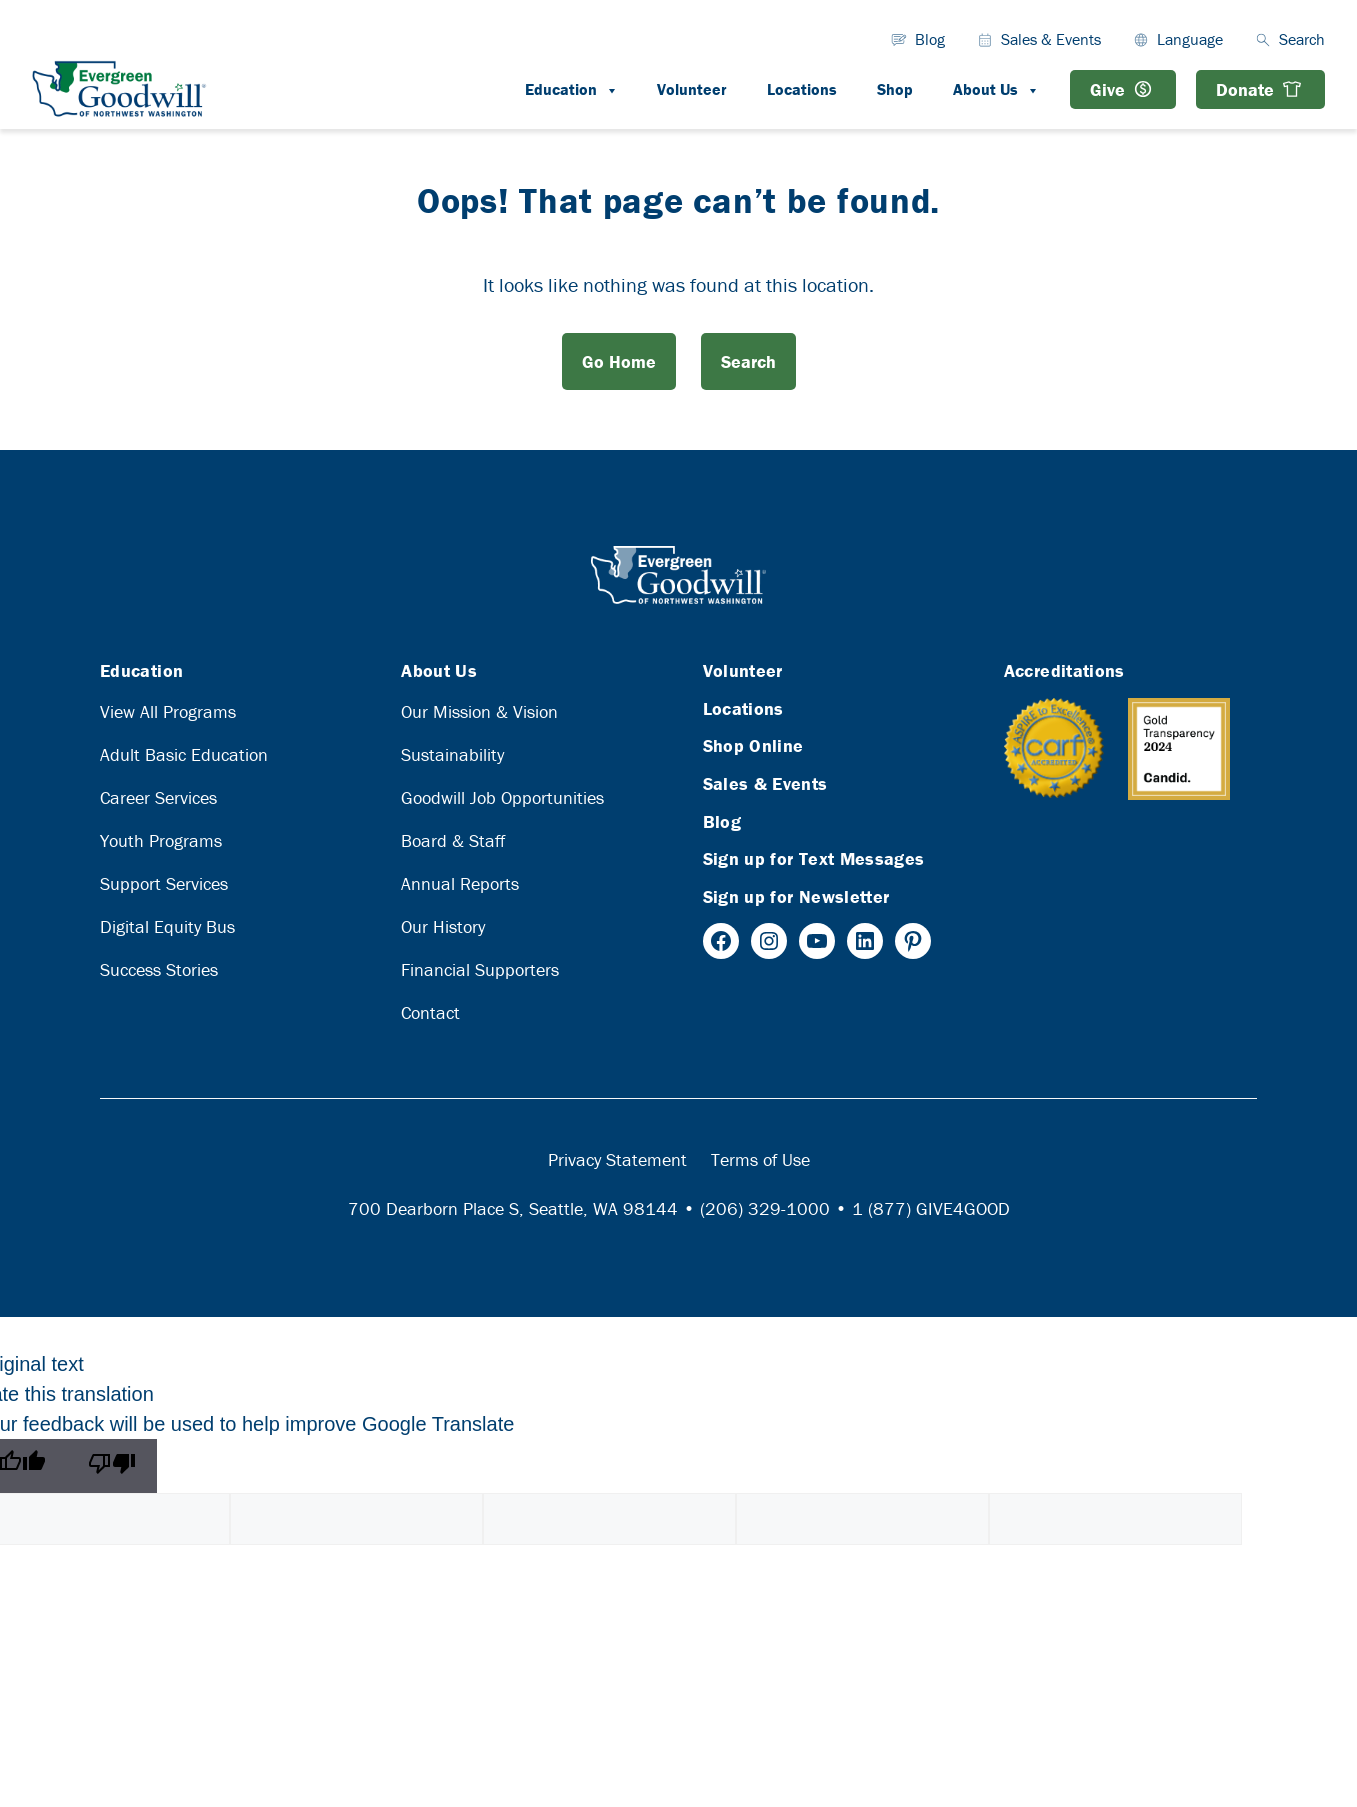 The width and height of the screenshot is (1357, 1807). What do you see at coordinates (168, 711) in the screenshot?
I see `View All Programs` at bounding box center [168, 711].